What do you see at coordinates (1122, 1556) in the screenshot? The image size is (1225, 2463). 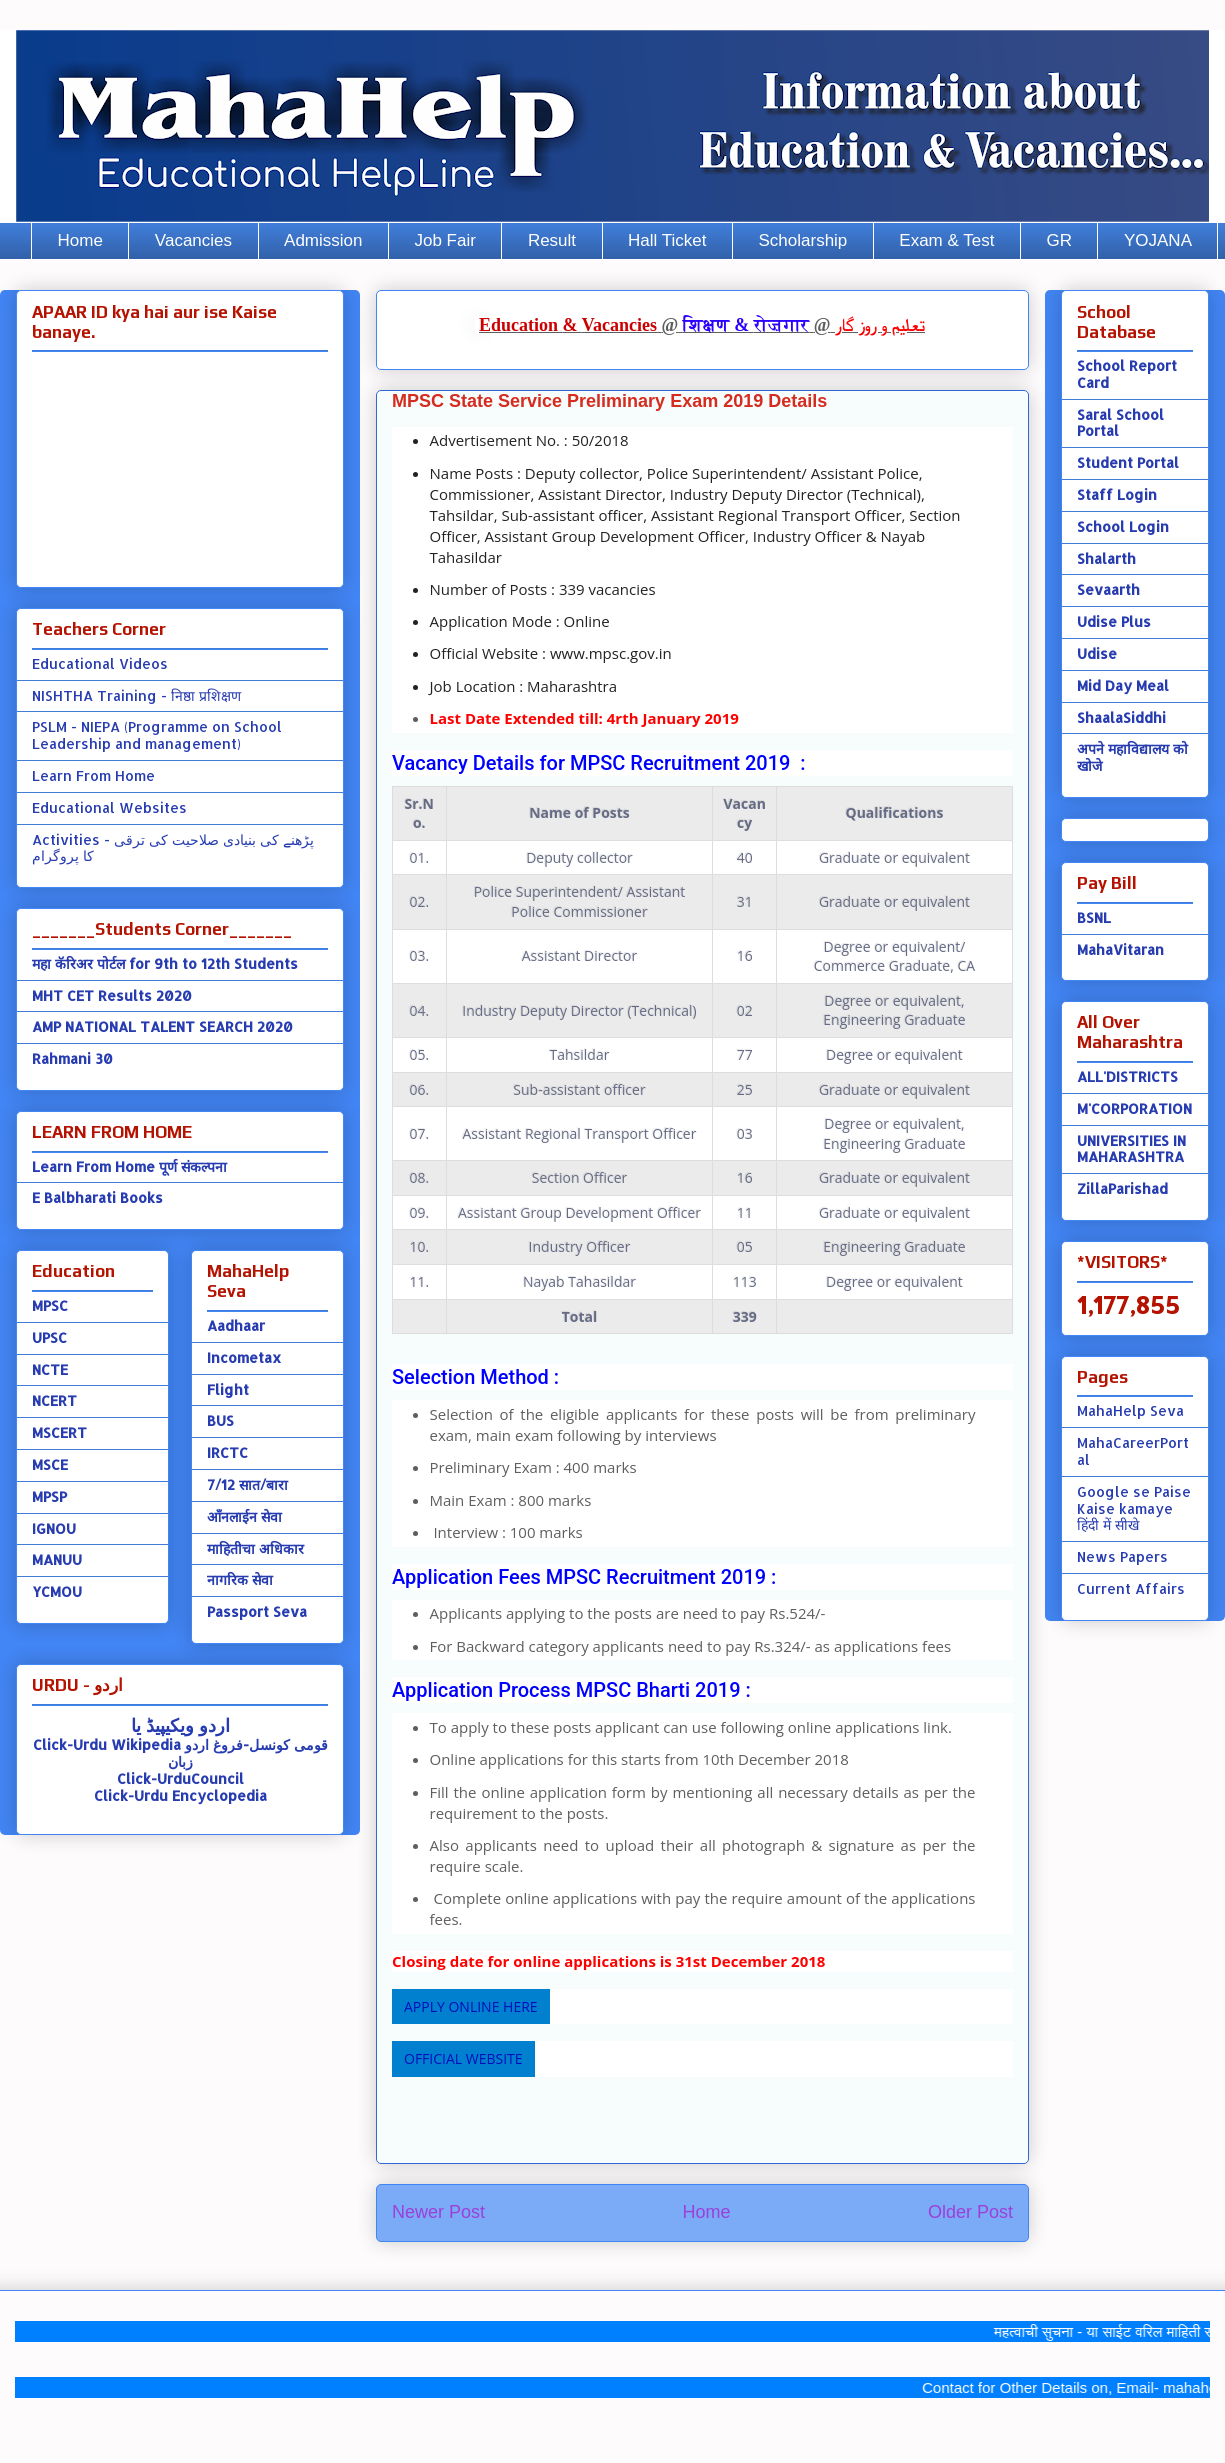 I see `News Papers` at bounding box center [1122, 1556].